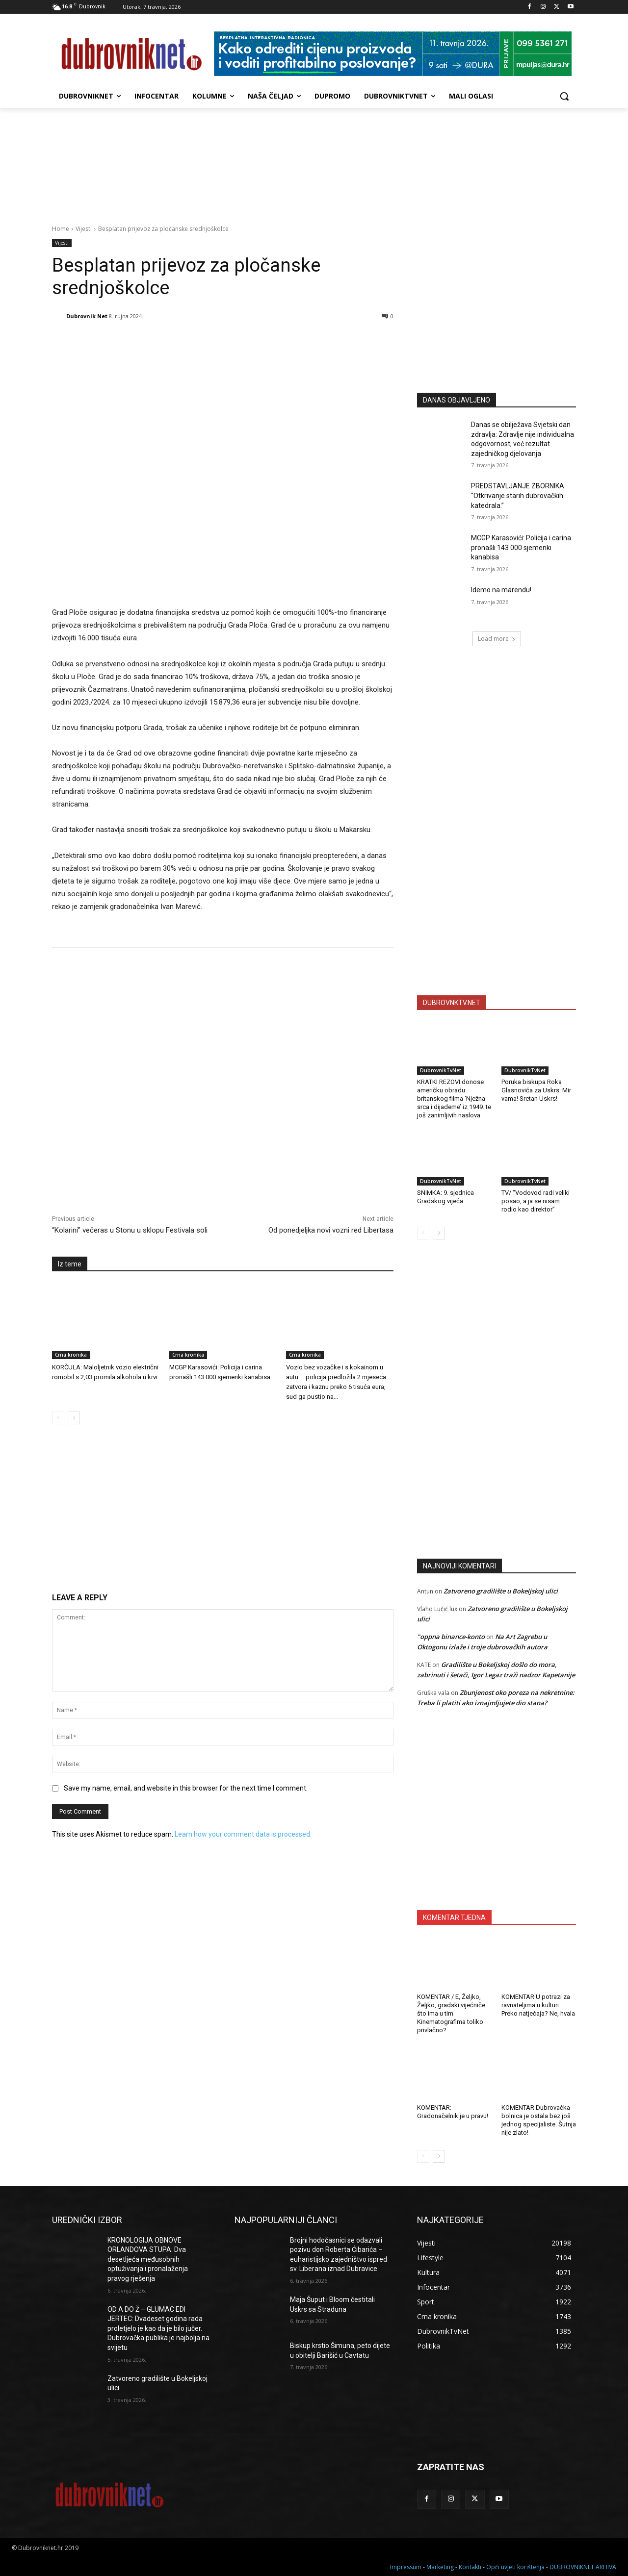 The width and height of the screenshot is (628, 2576). Describe the element at coordinates (451, 1636) in the screenshot. I see `"oppna binance-konto` at that location.